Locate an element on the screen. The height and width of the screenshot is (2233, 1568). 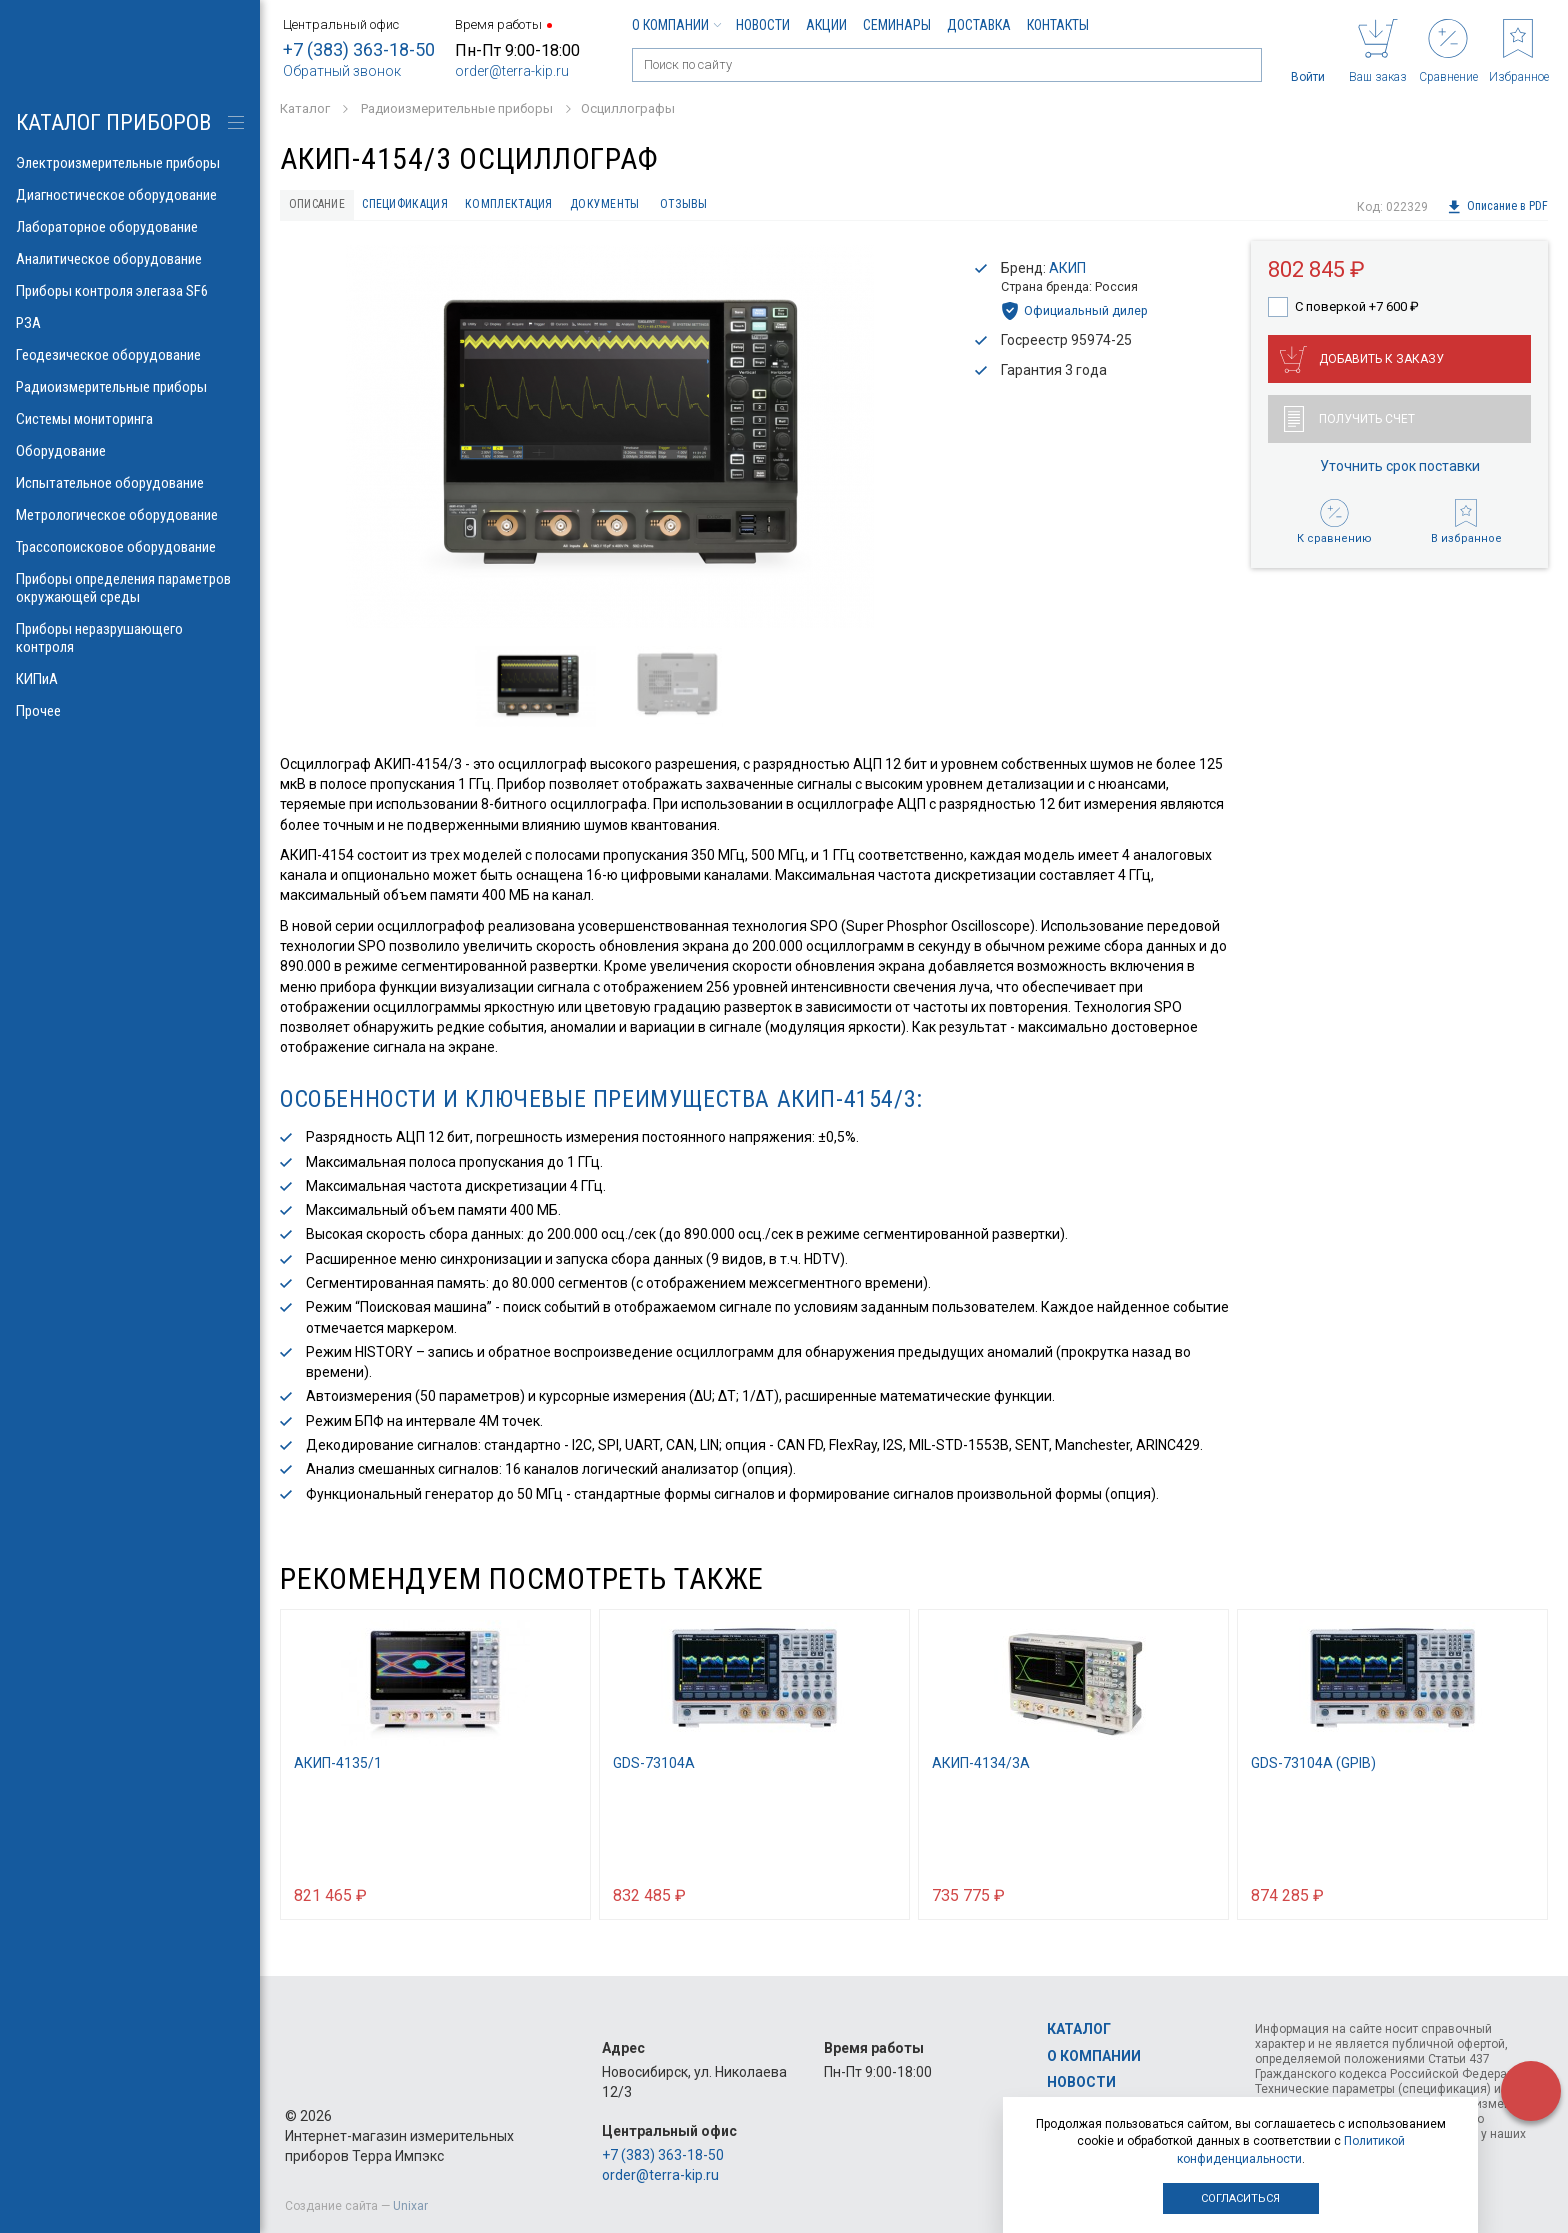
Прочее is located at coordinates (130, 711).